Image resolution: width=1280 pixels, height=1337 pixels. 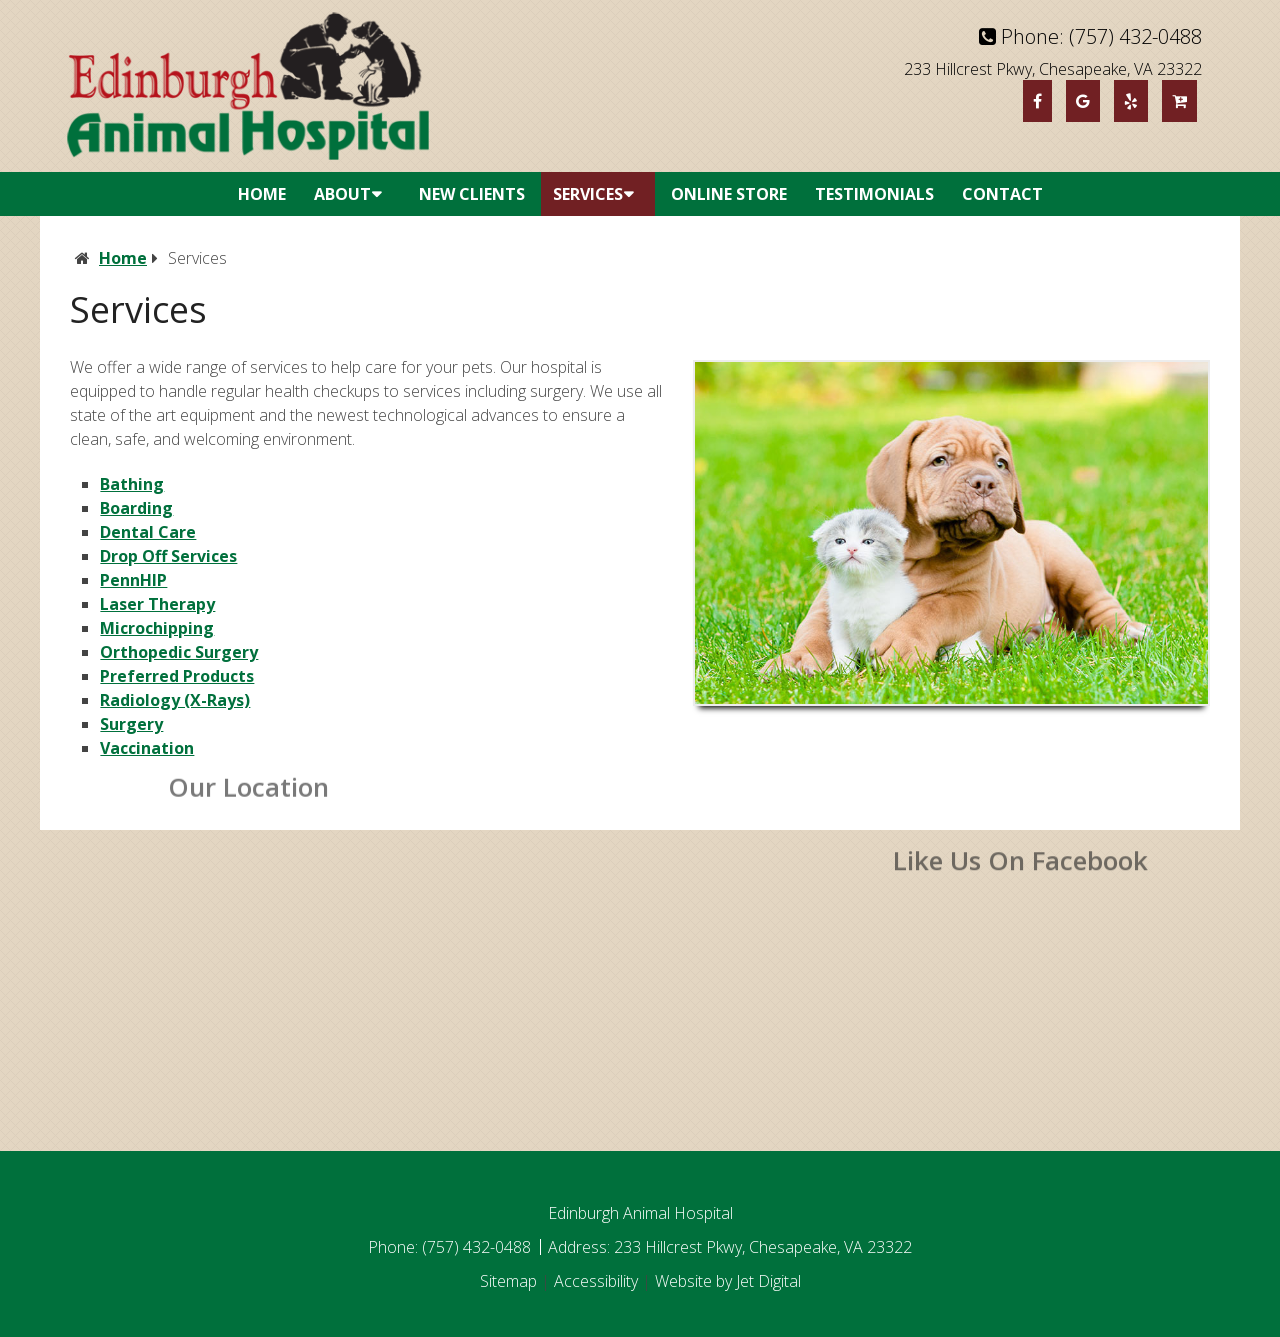 What do you see at coordinates (342, 194) in the screenshot?
I see `About` at bounding box center [342, 194].